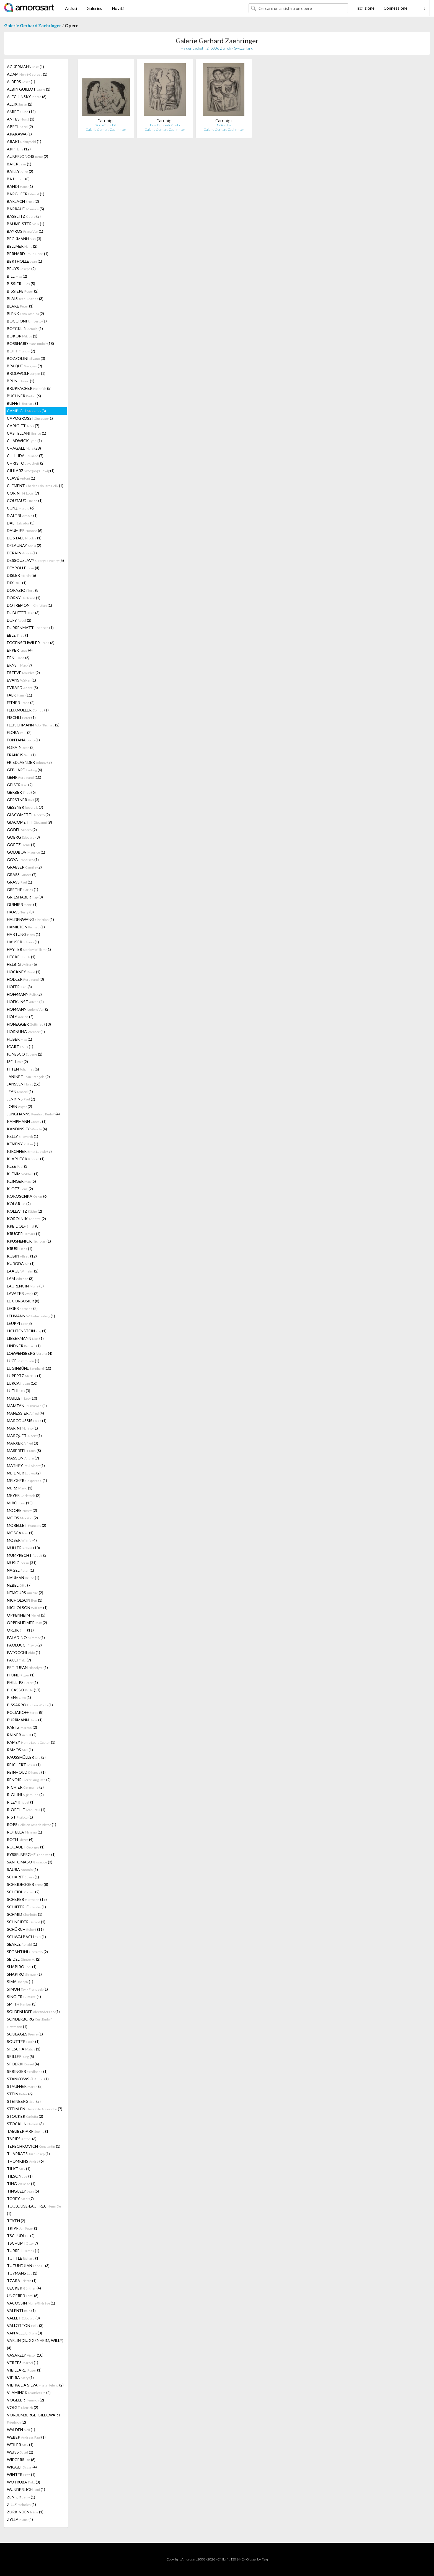 The width and height of the screenshot is (434, 2576). What do you see at coordinates (26, 373) in the screenshot?
I see `BRODWOLF (1)` at bounding box center [26, 373].